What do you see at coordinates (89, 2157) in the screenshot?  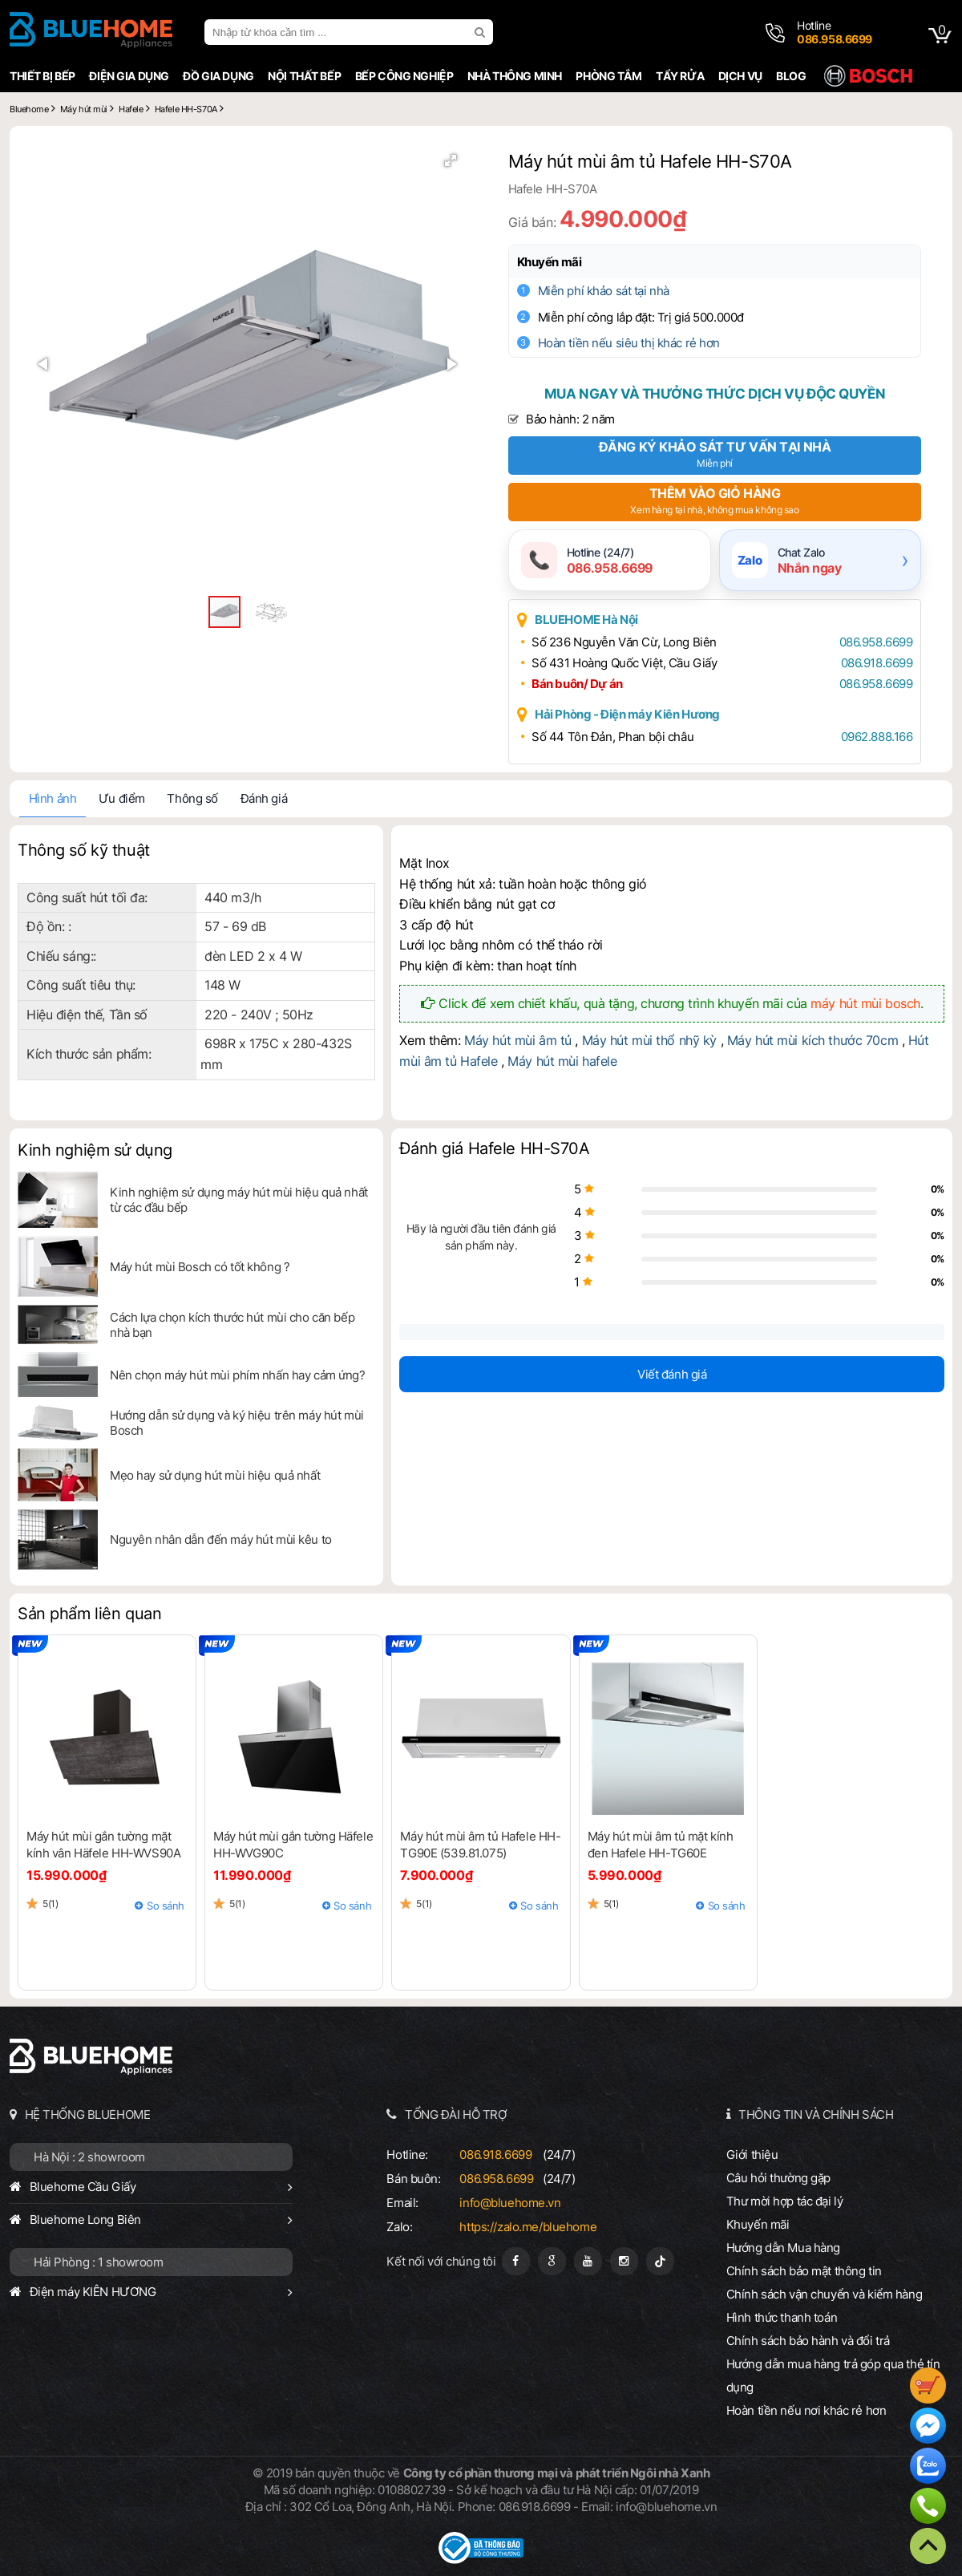 I see `Hà Nội : 2 showroom` at bounding box center [89, 2157].